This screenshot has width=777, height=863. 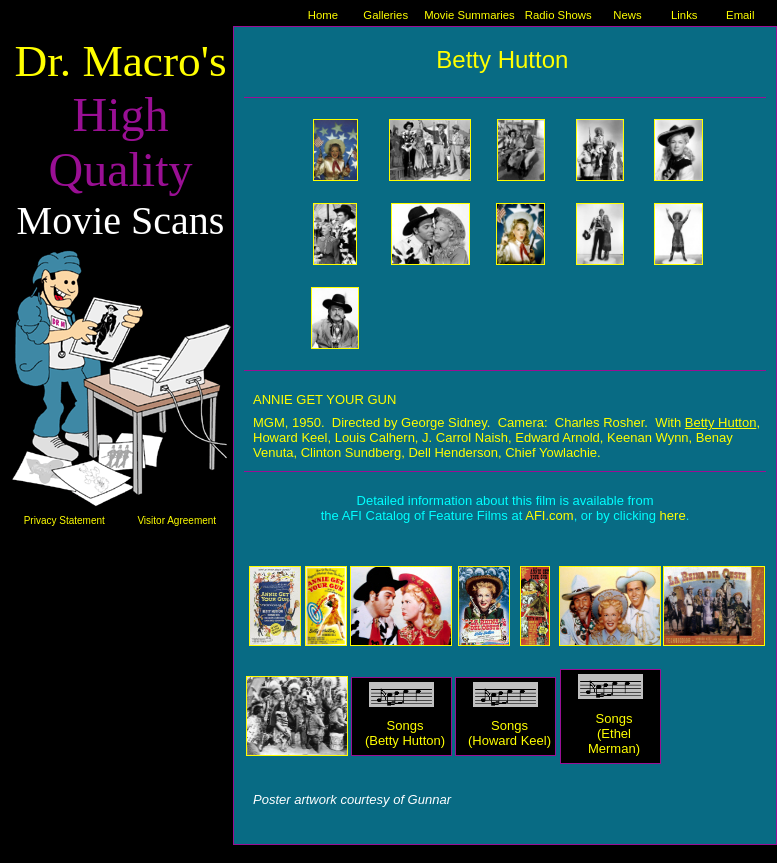 What do you see at coordinates (385, 15) in the screenshot?
I see `Galleries` at bounding box center [385, 15].